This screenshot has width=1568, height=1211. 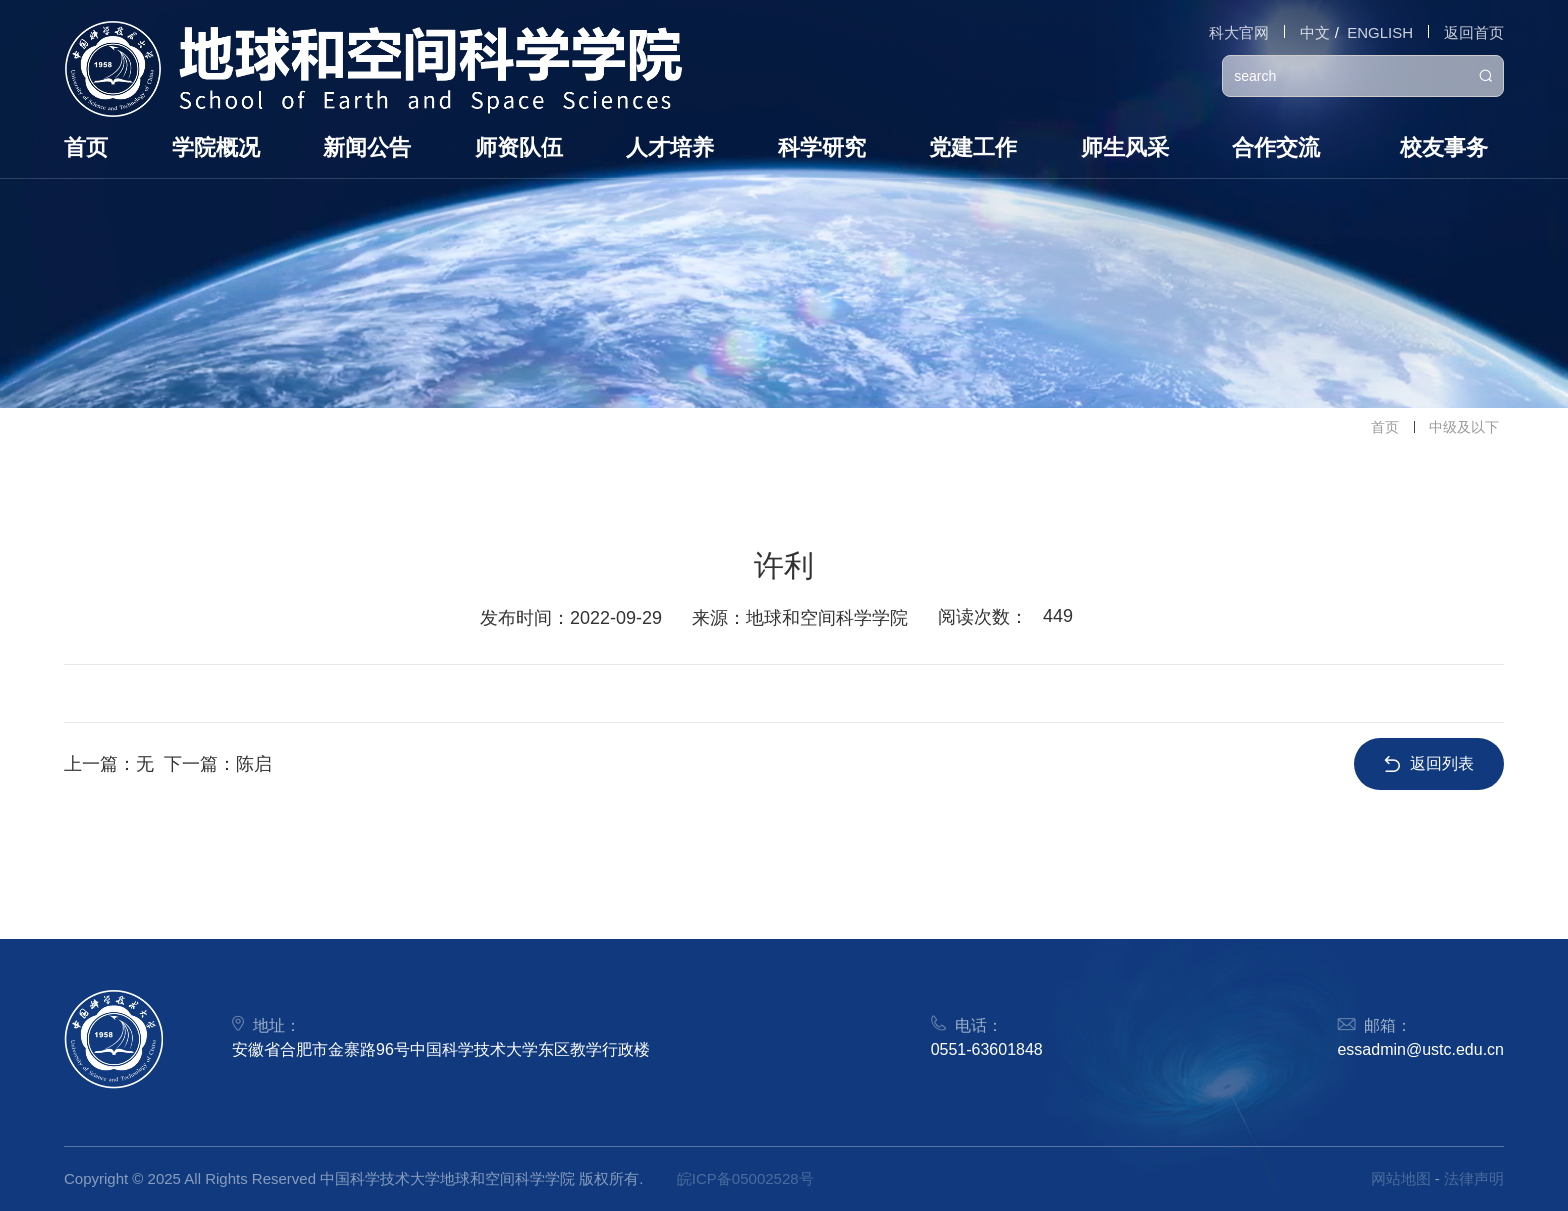 What do you see at coordinates (822, 147) in the screenshot?
I see `科学研究` at bounding box center [822, 147].